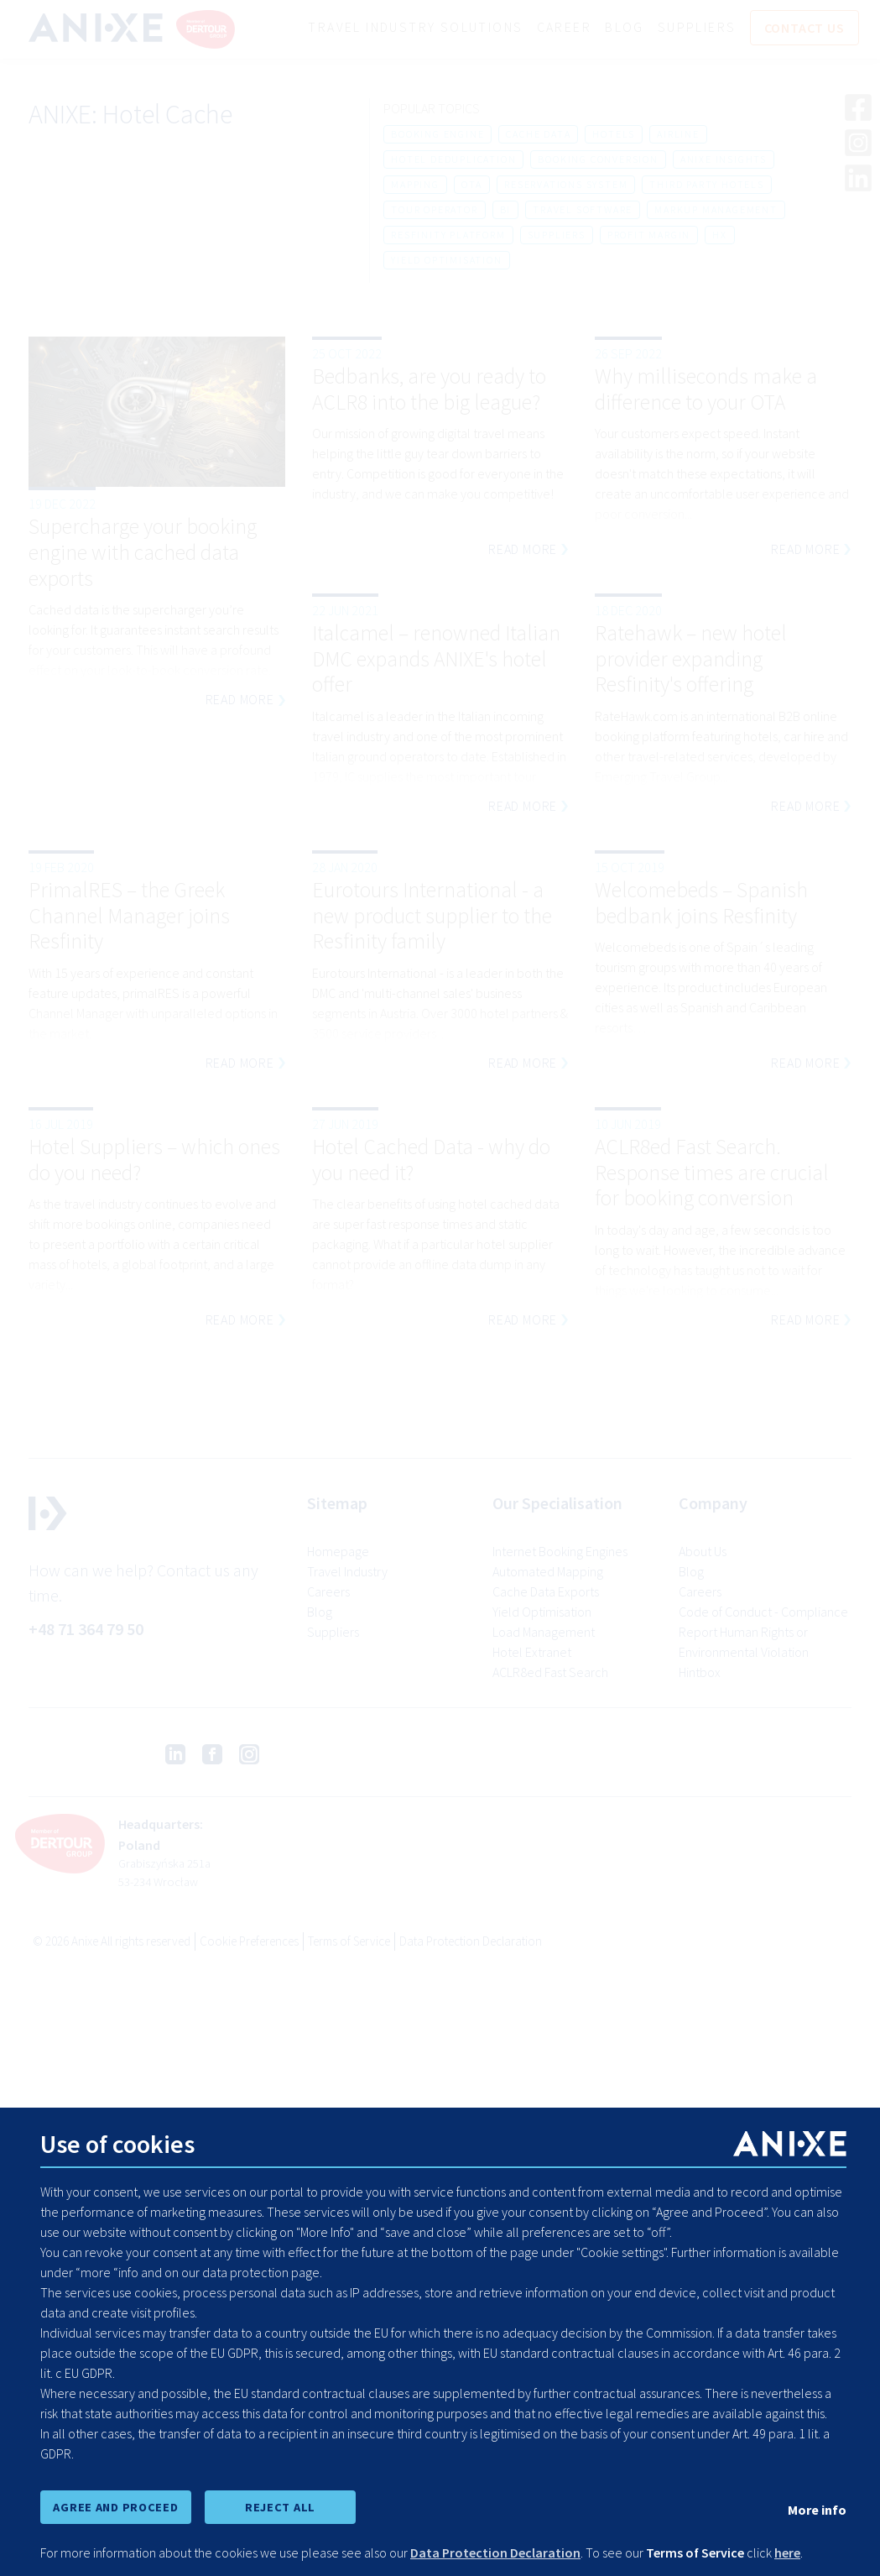 This screenshot has height=2576, width=880. I want to click on cache data, so click(538, 134).